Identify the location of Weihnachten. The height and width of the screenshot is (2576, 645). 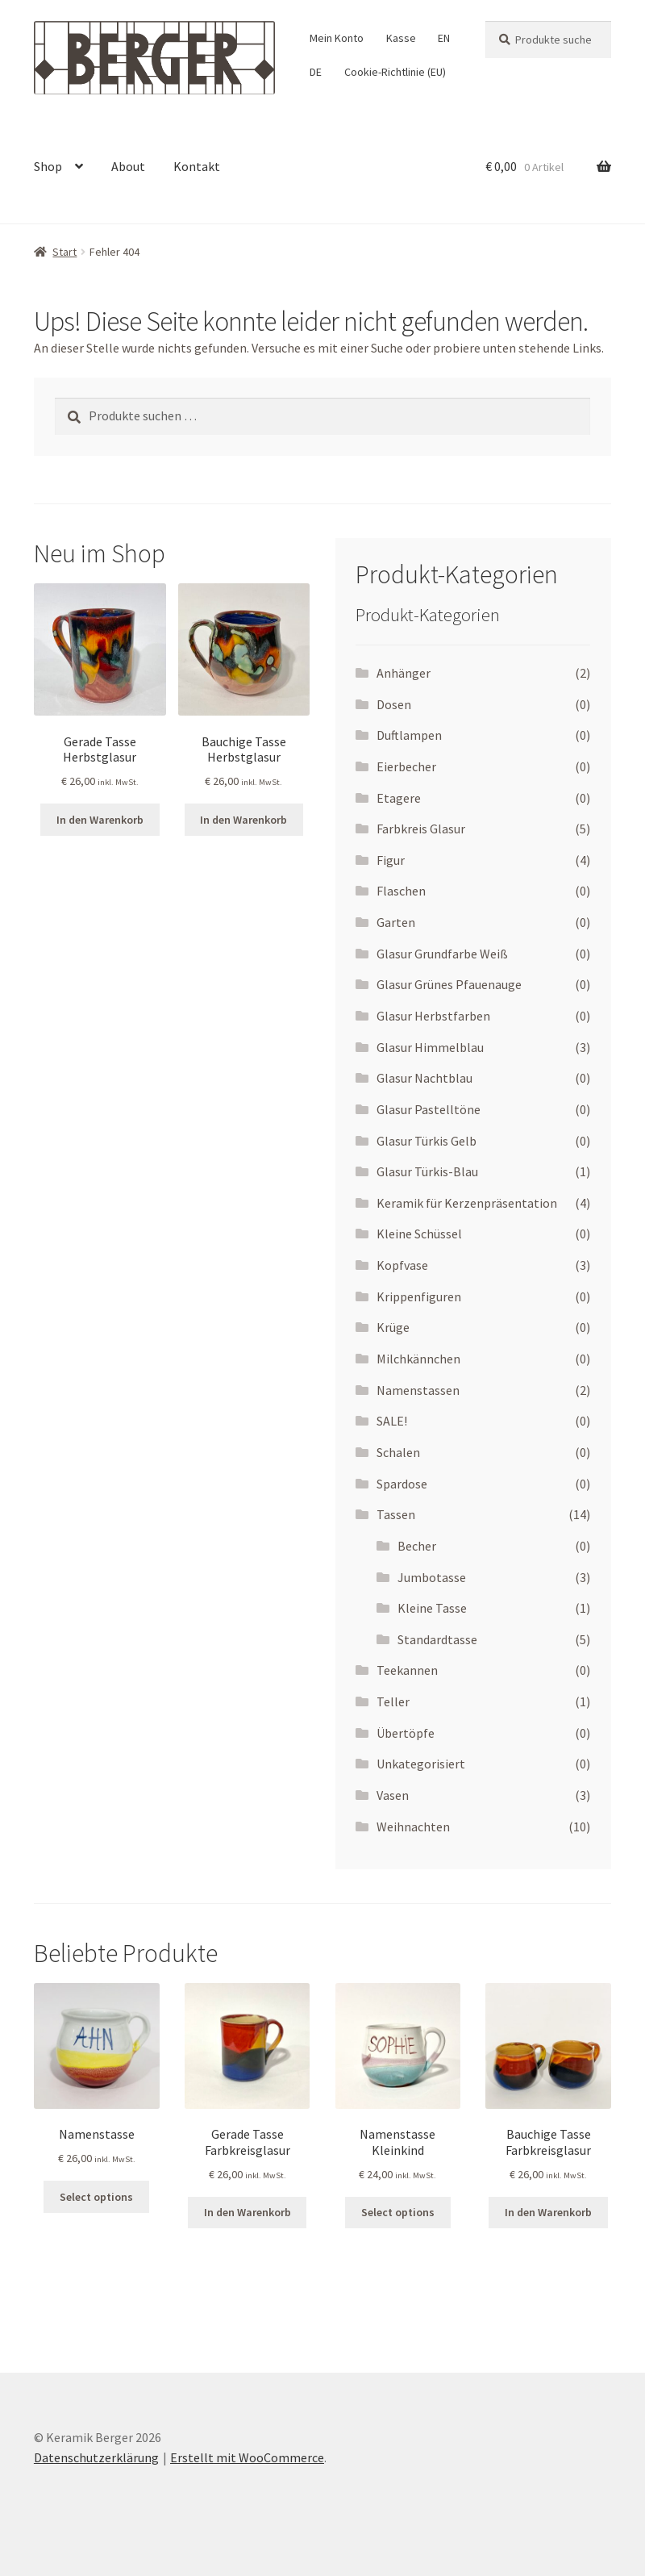
(413, 1826).